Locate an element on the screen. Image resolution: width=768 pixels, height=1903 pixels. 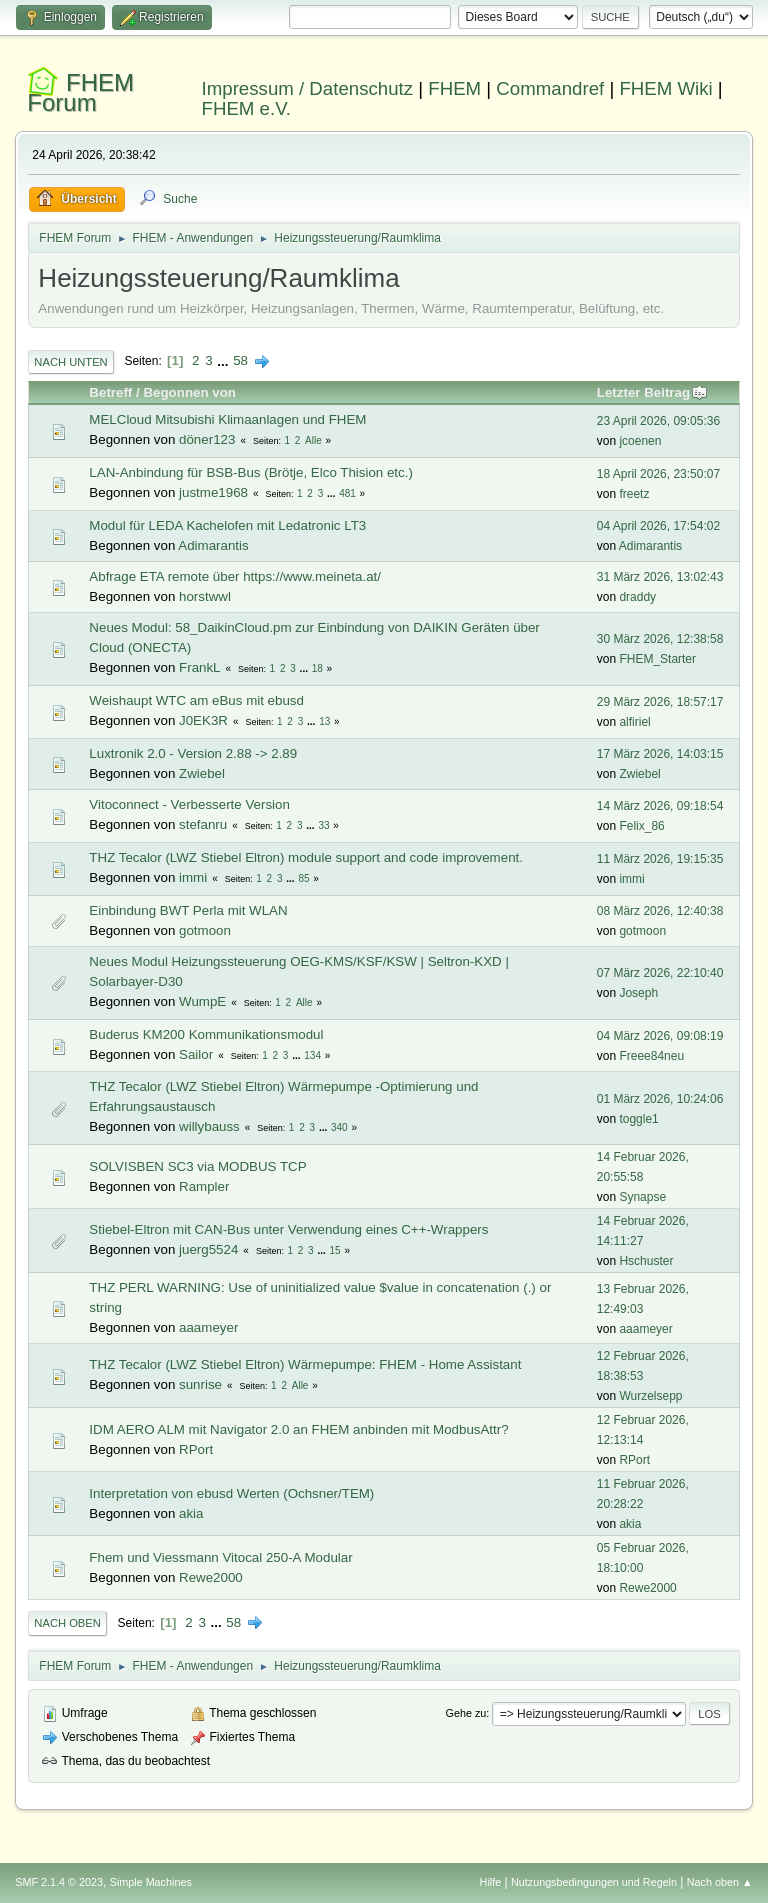
freetz is located at coordinates (634, 494).